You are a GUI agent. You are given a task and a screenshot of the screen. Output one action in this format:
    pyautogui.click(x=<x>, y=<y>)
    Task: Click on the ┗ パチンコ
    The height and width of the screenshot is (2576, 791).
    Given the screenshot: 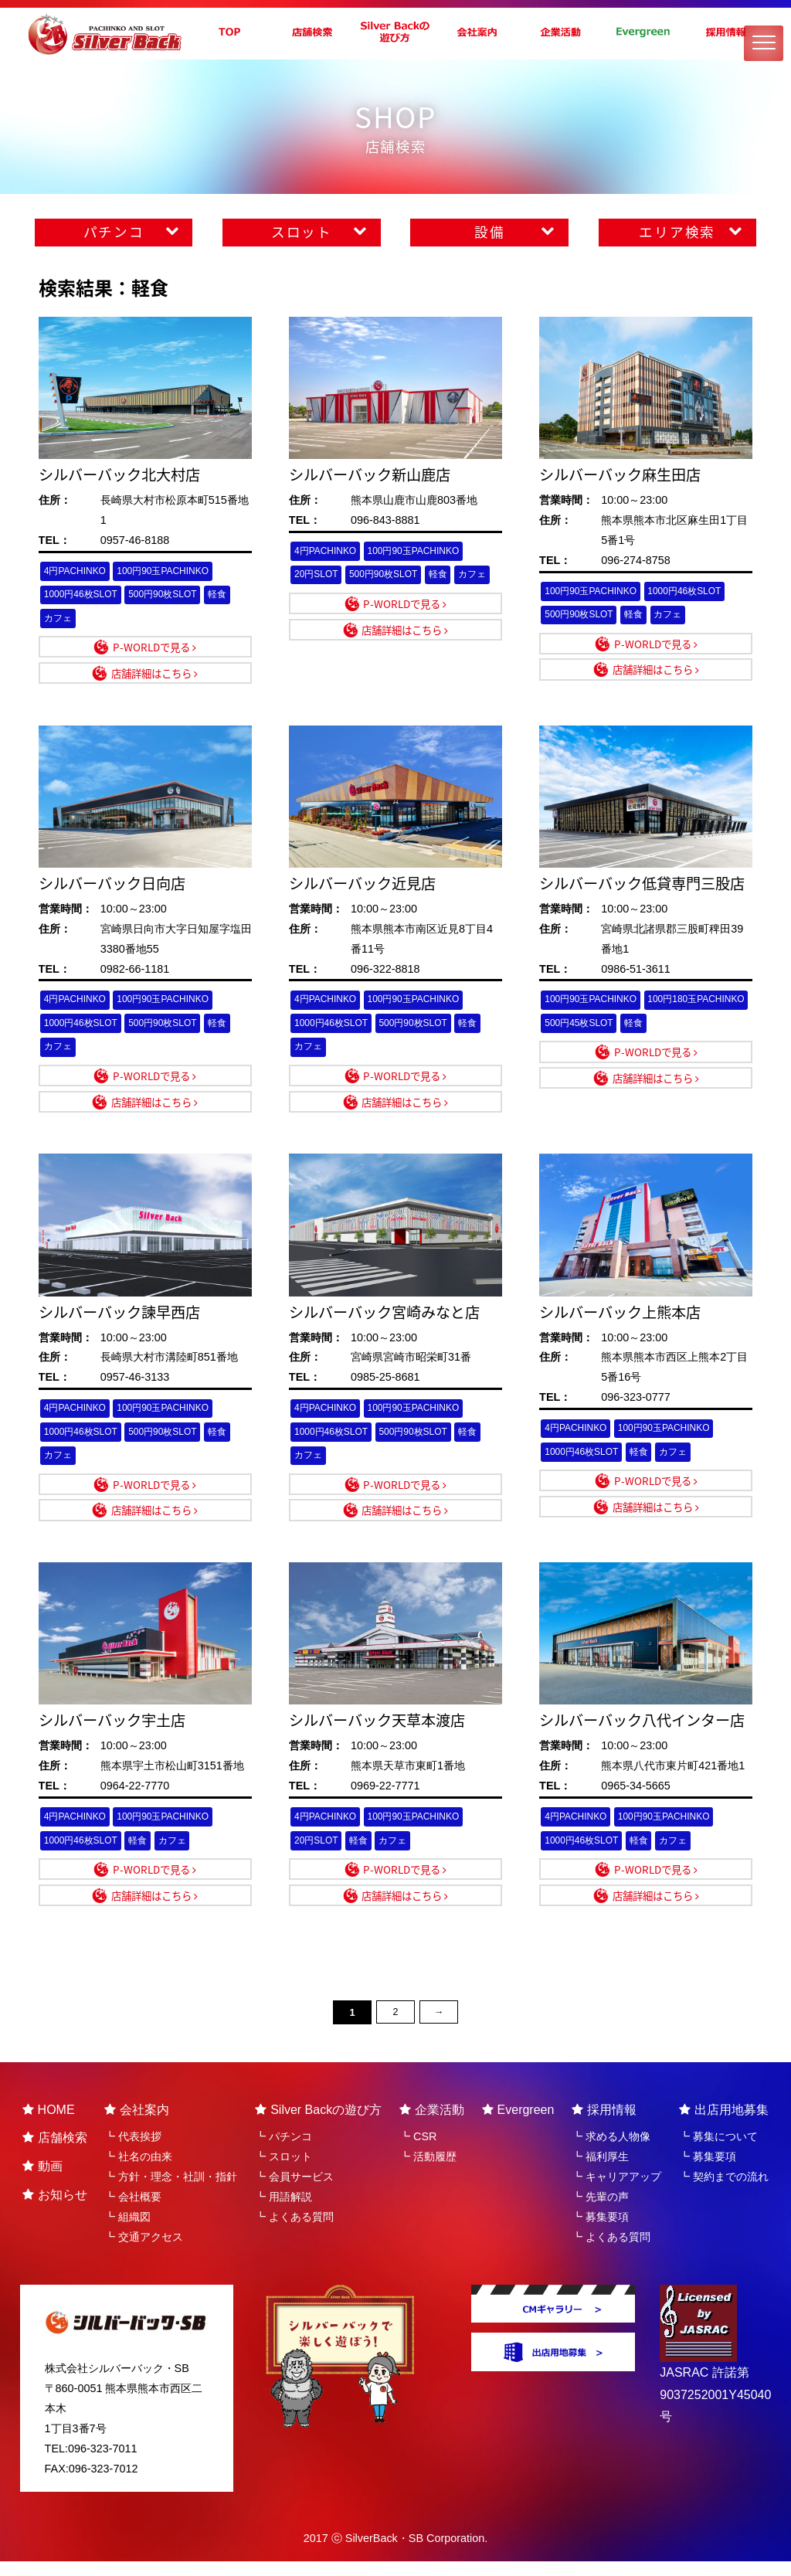 What is the action you would take?
    pyautogui.click(x=283, y=2152)
    